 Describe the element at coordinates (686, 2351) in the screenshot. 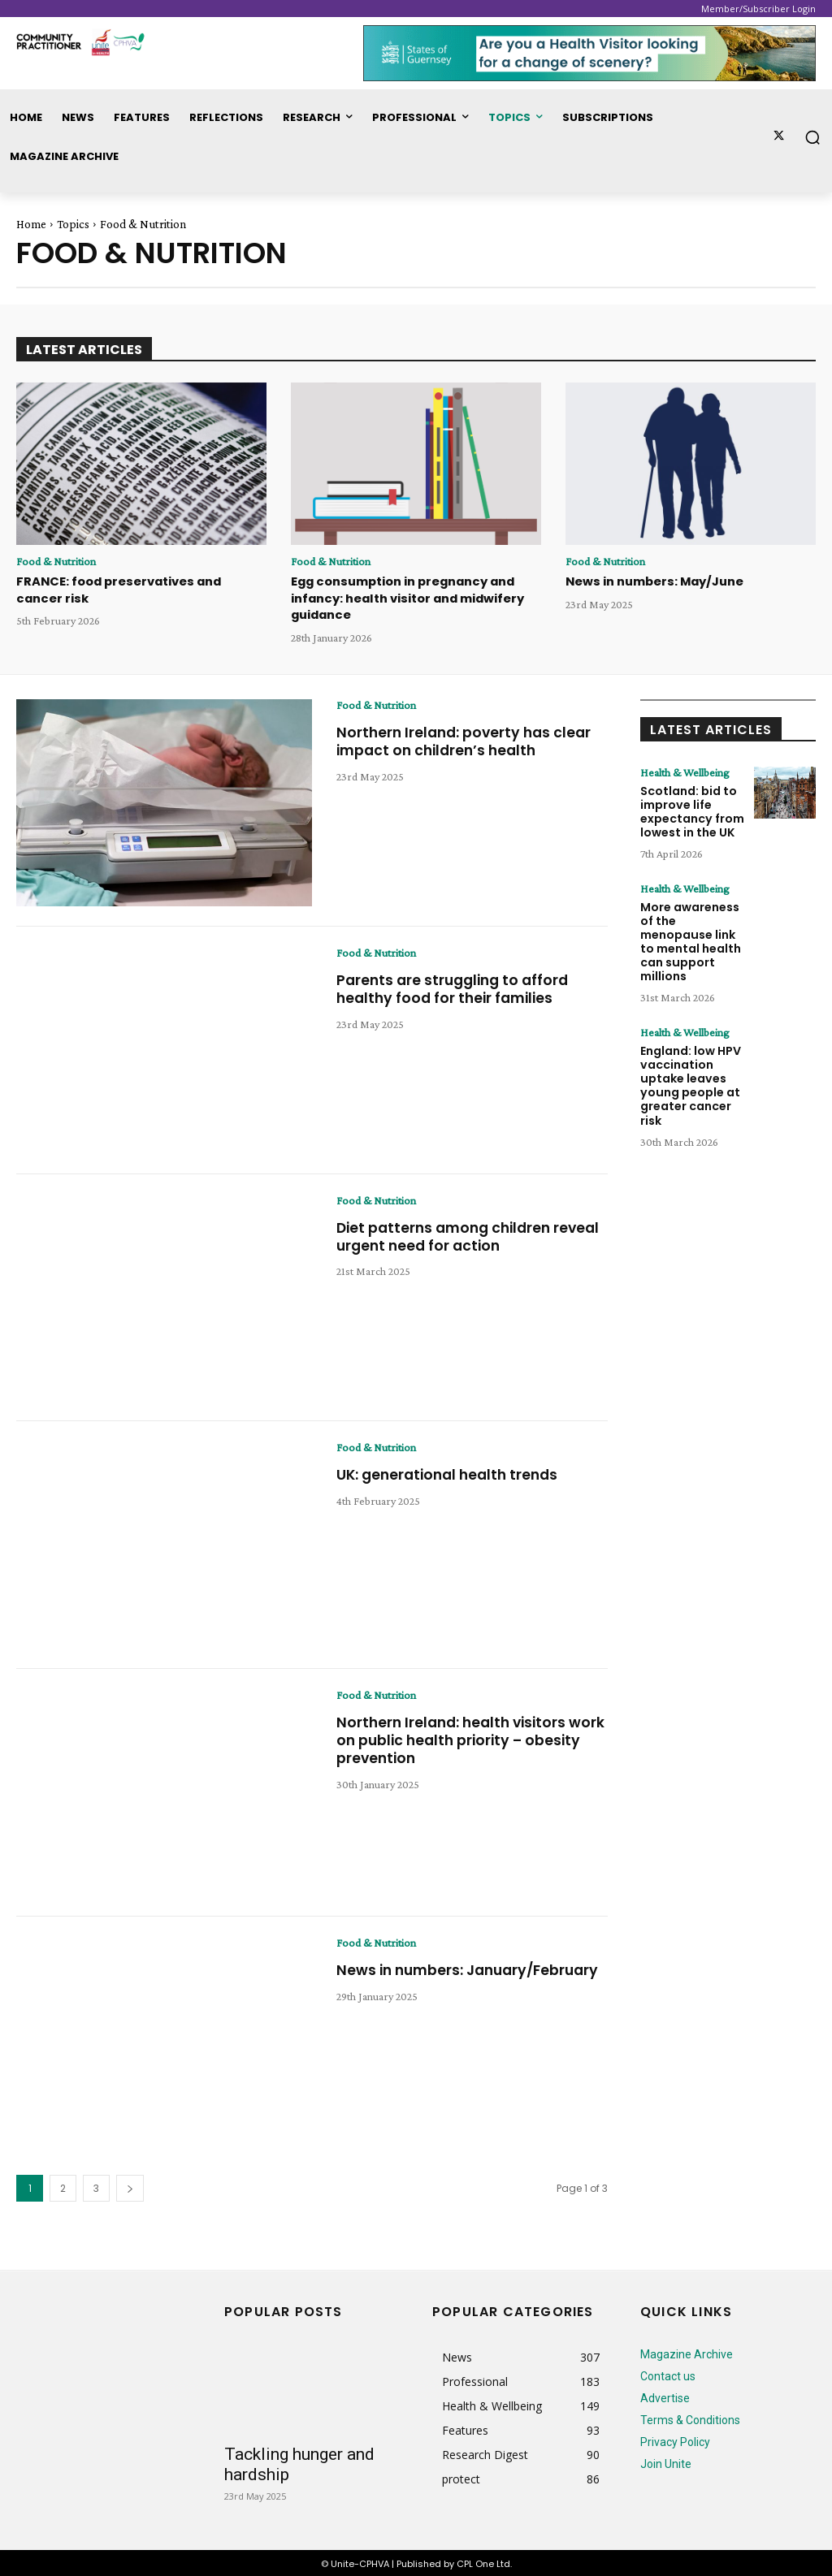

I see `Magazine Archive` at that location.